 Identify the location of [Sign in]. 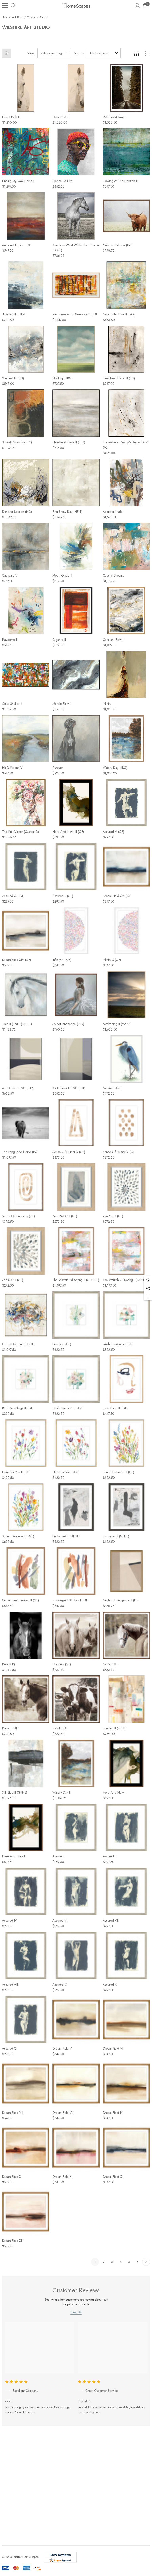
(137, 5).